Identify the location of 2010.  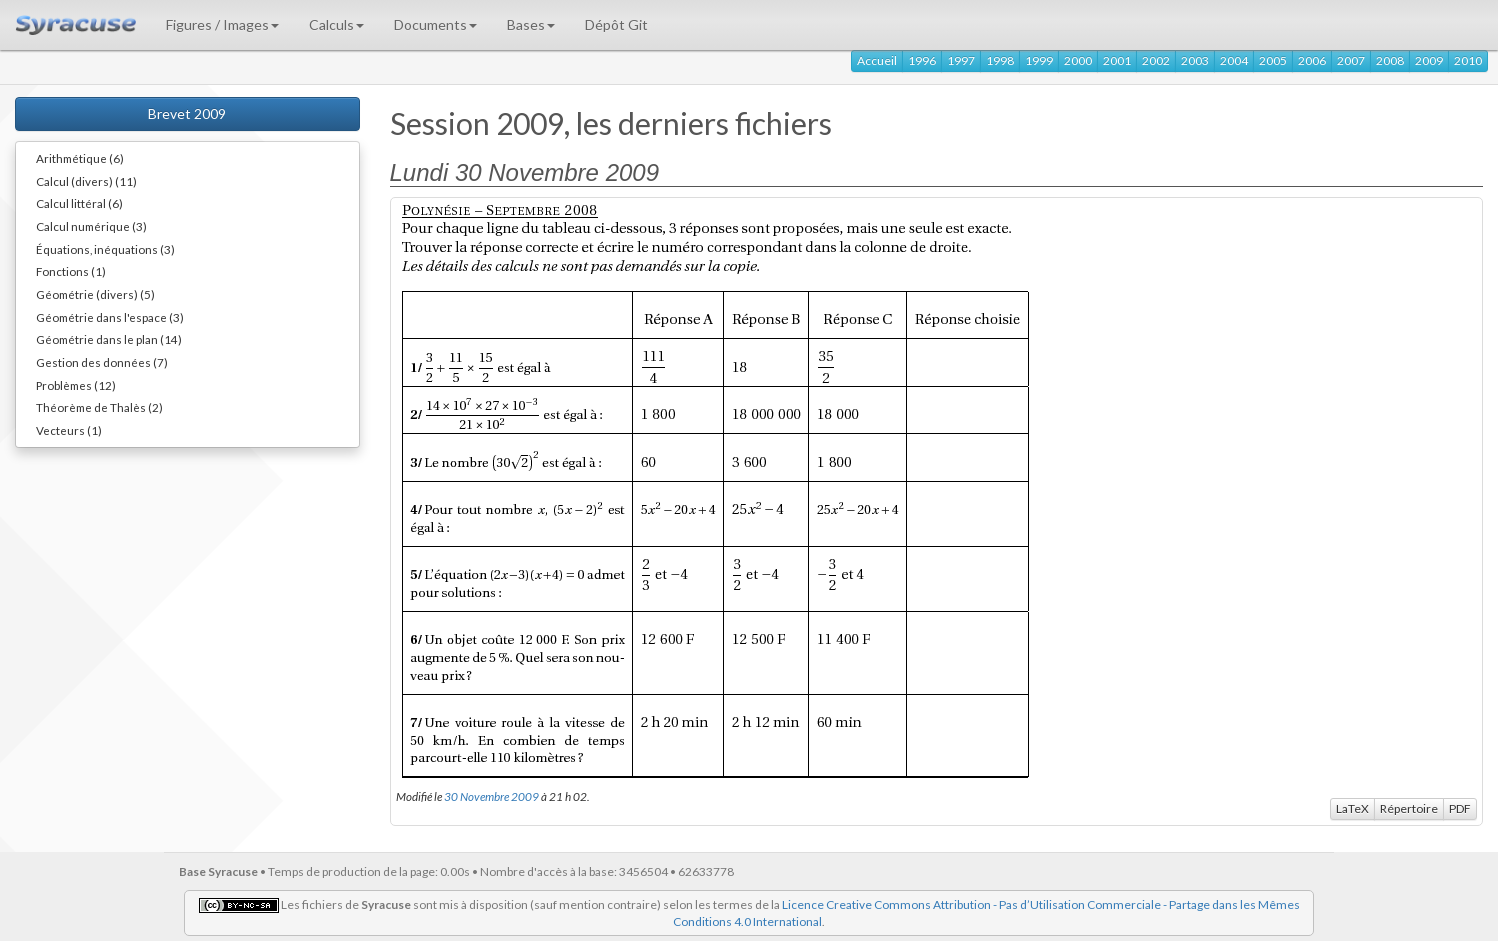
(1468, 60).